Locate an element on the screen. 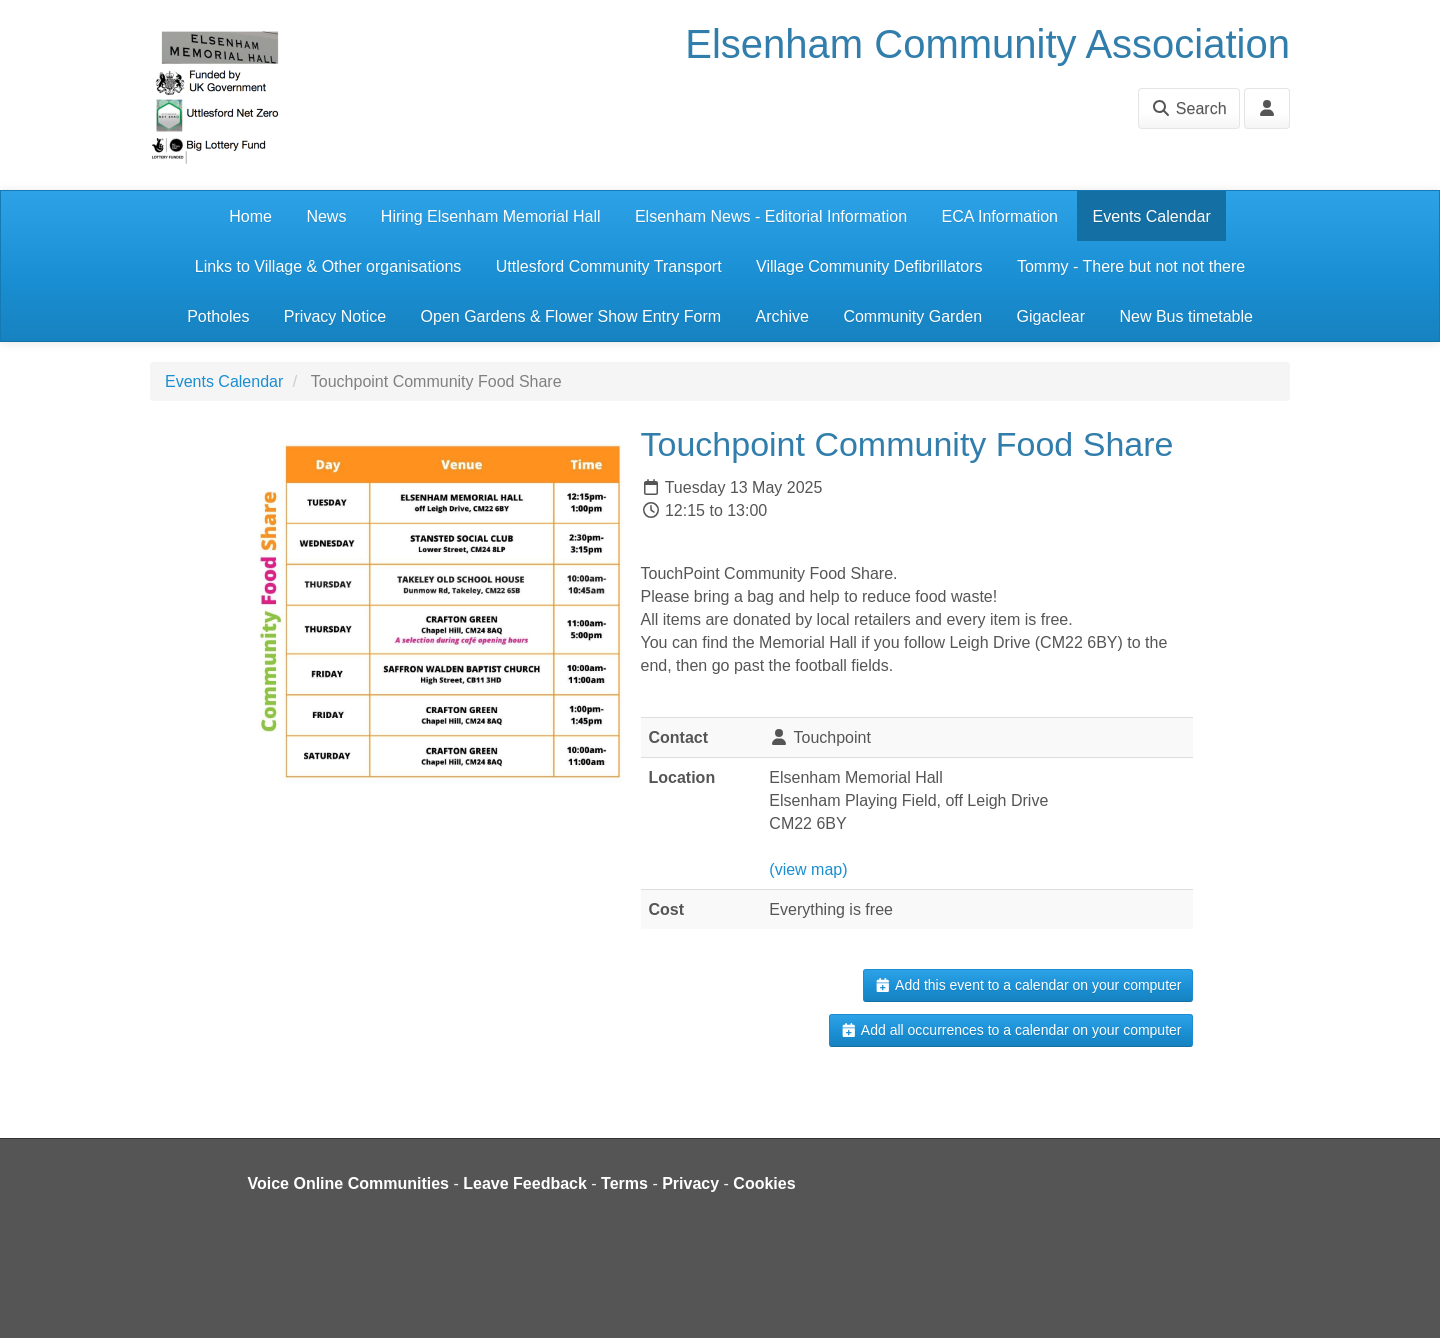 The image size is (1440, 1338). Open Gardens & Flower Show Entry Form is located at coordinates (571, 316).